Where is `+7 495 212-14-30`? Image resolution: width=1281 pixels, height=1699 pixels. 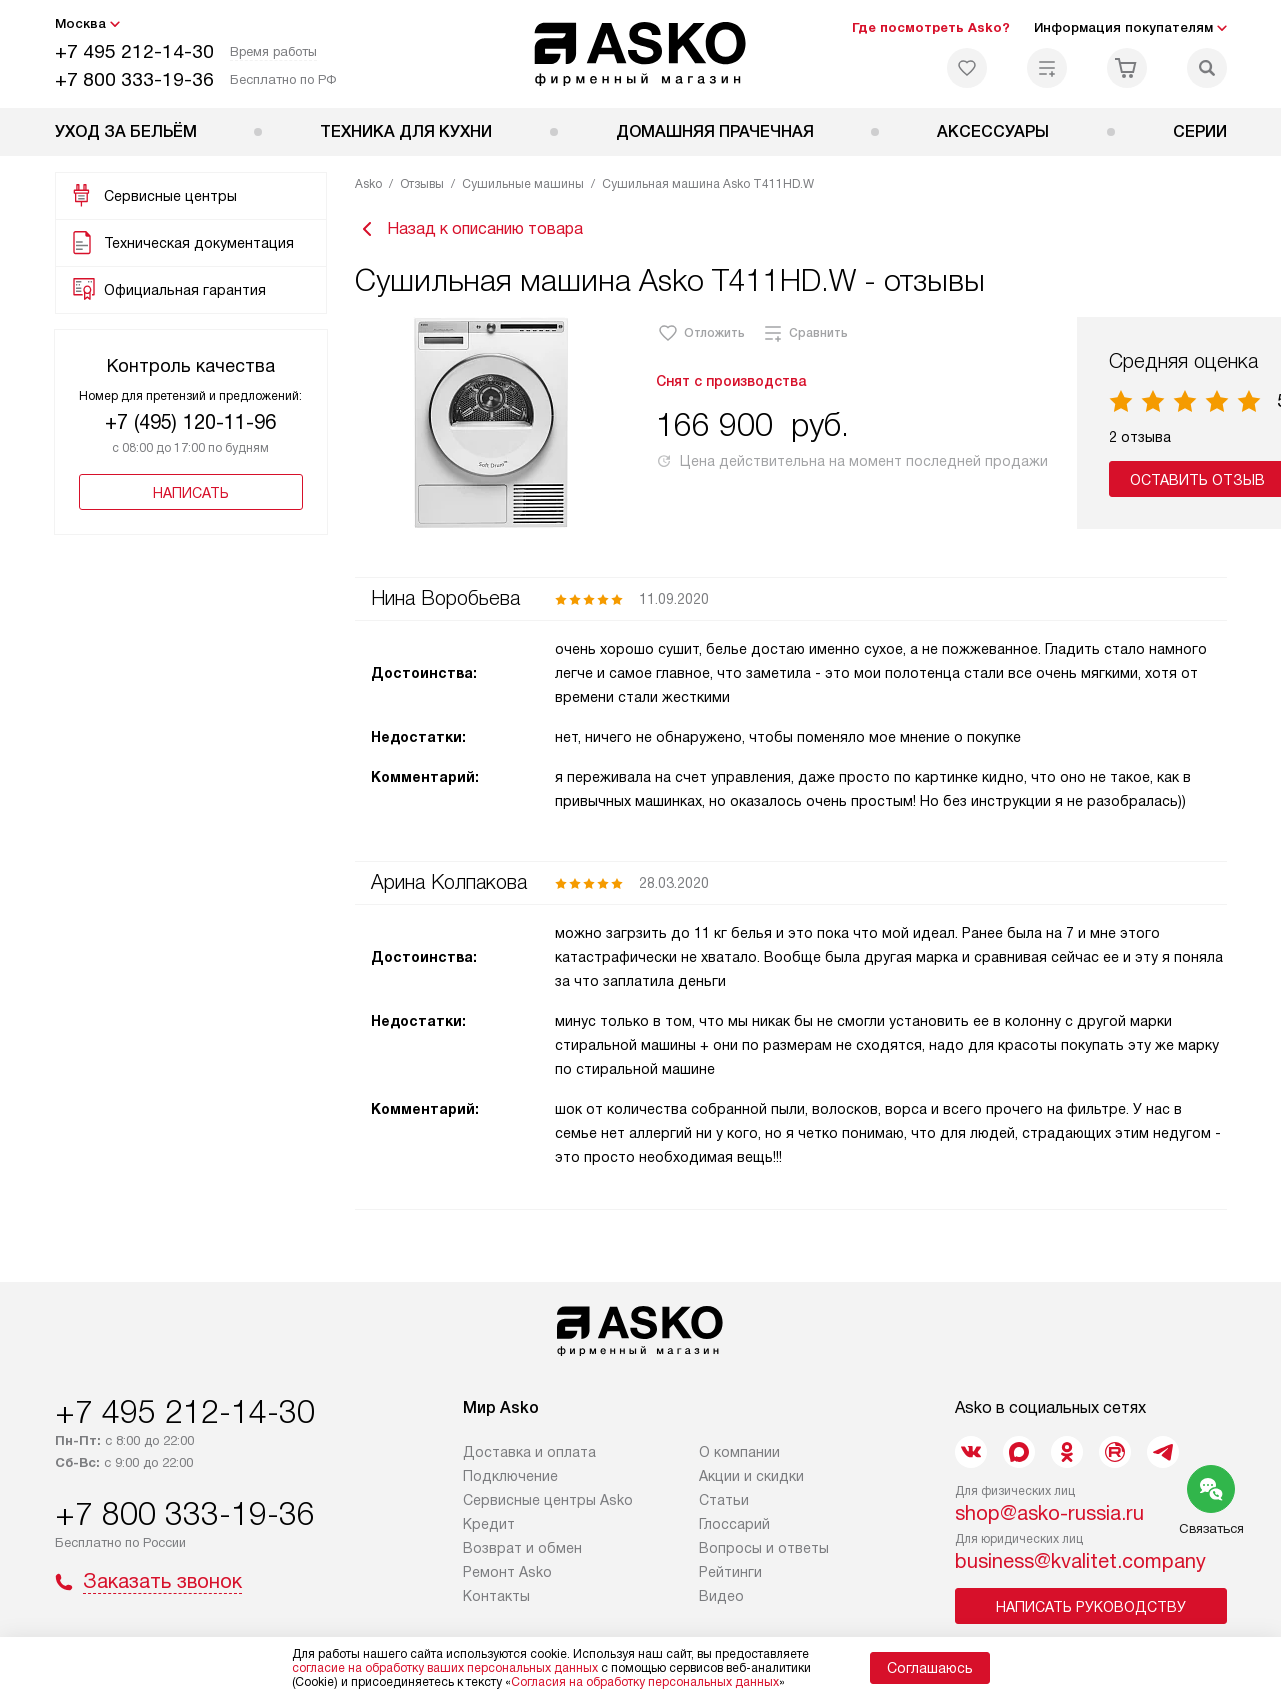 +7 495 212-14-30 is located at coordinates (134, 51).